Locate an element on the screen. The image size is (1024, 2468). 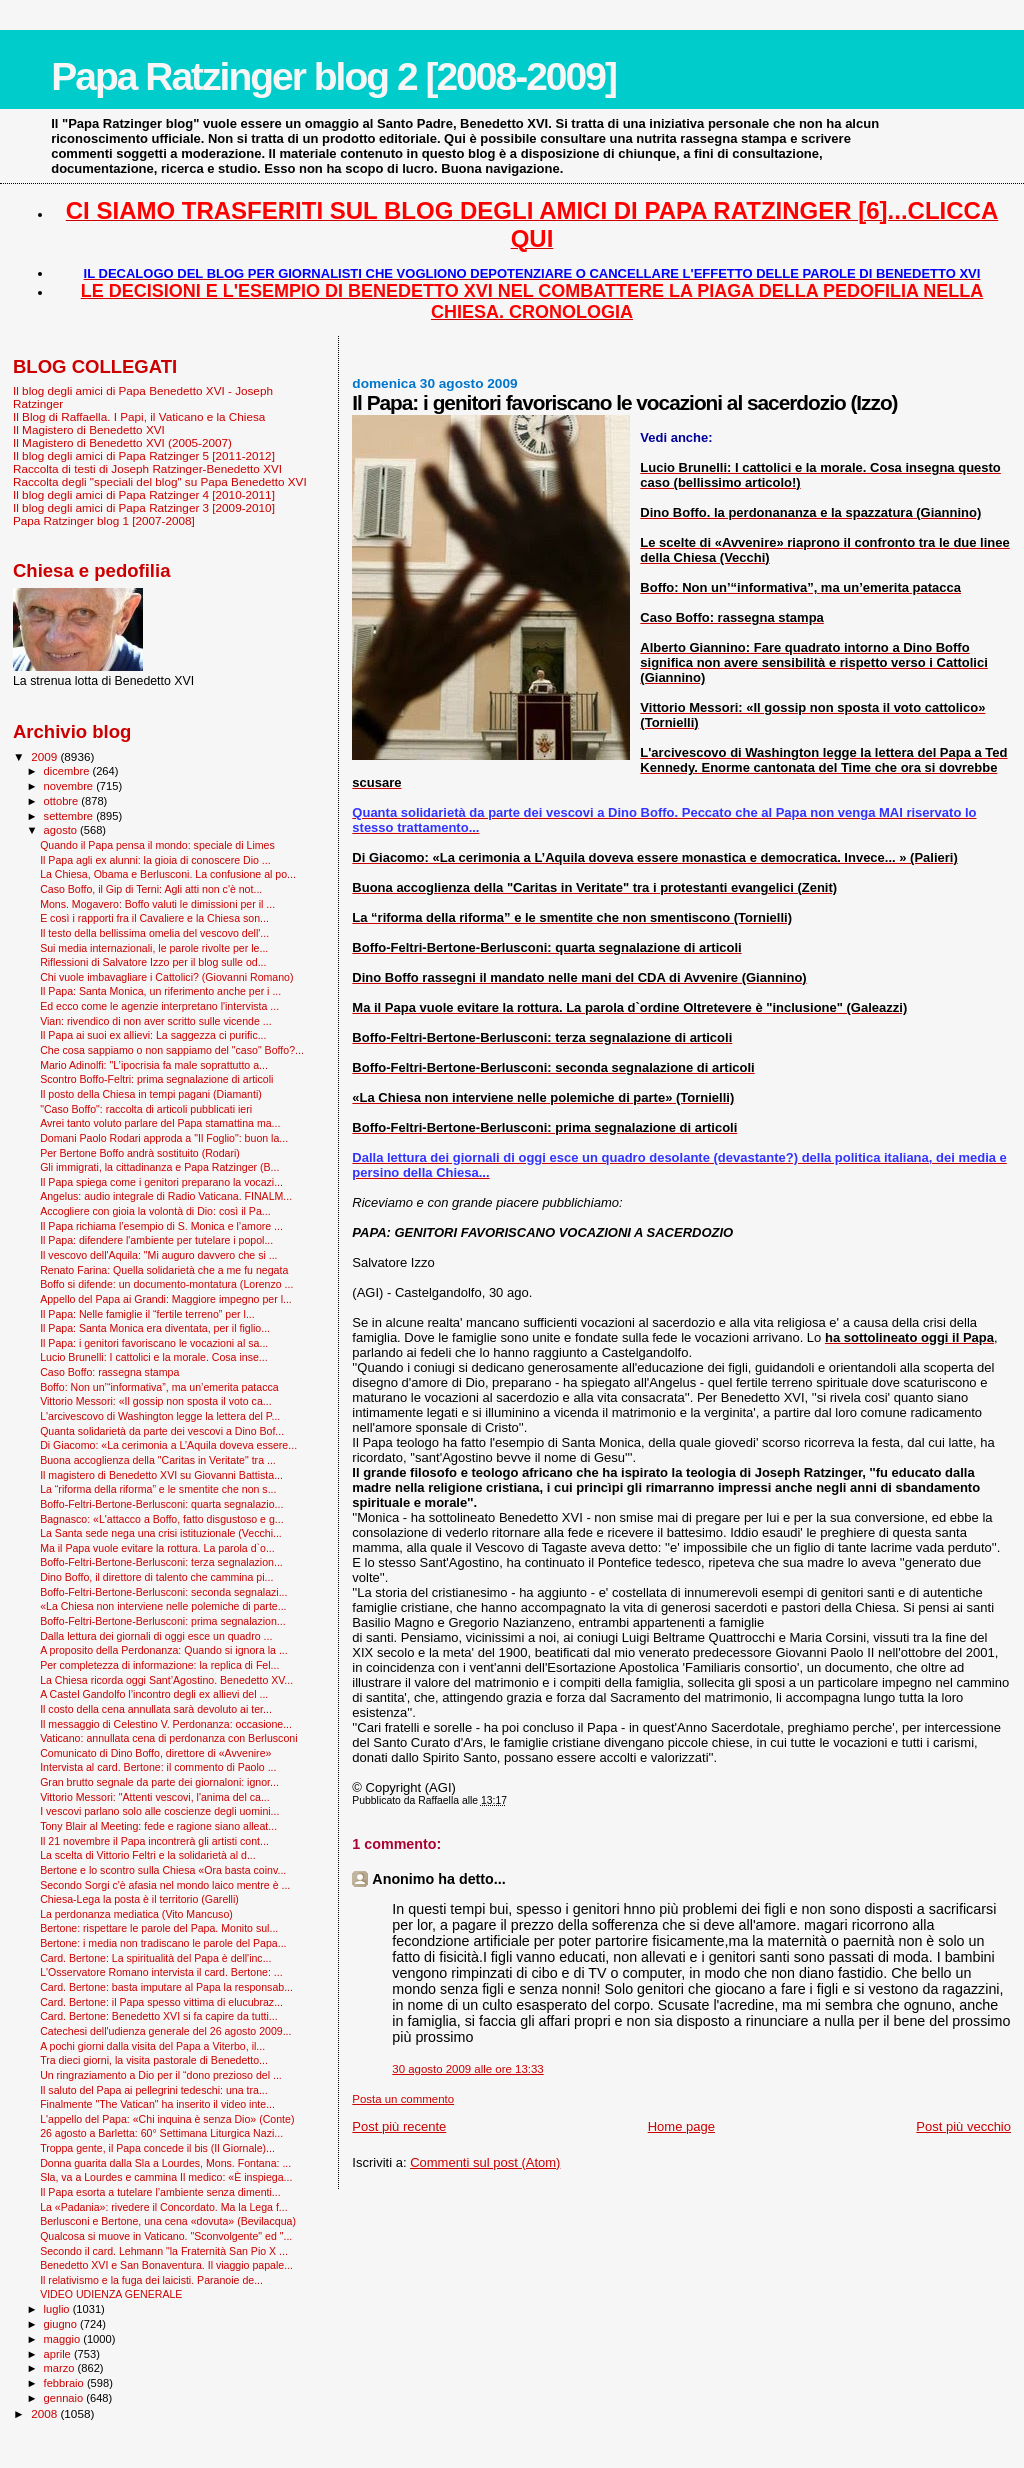
Qualcosa si muove in Vaticano. "Sconvolgente" ed "... is located at coordinates (166, 2236).